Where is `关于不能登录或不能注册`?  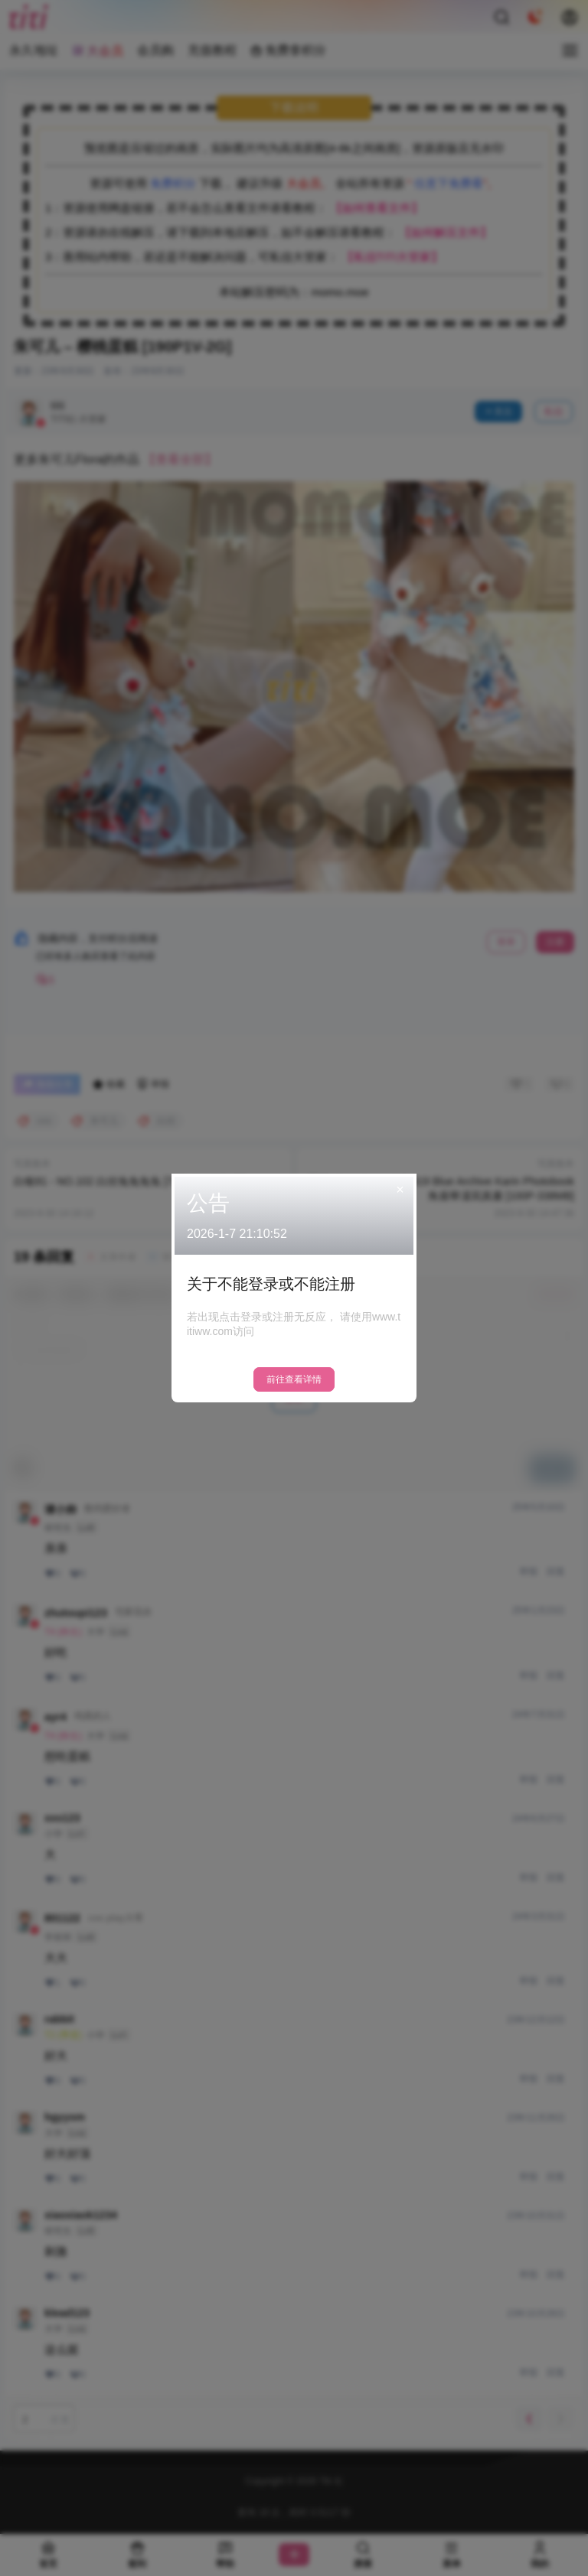 关于不能登录或不能注册 is located at coordinates (271, 1283).